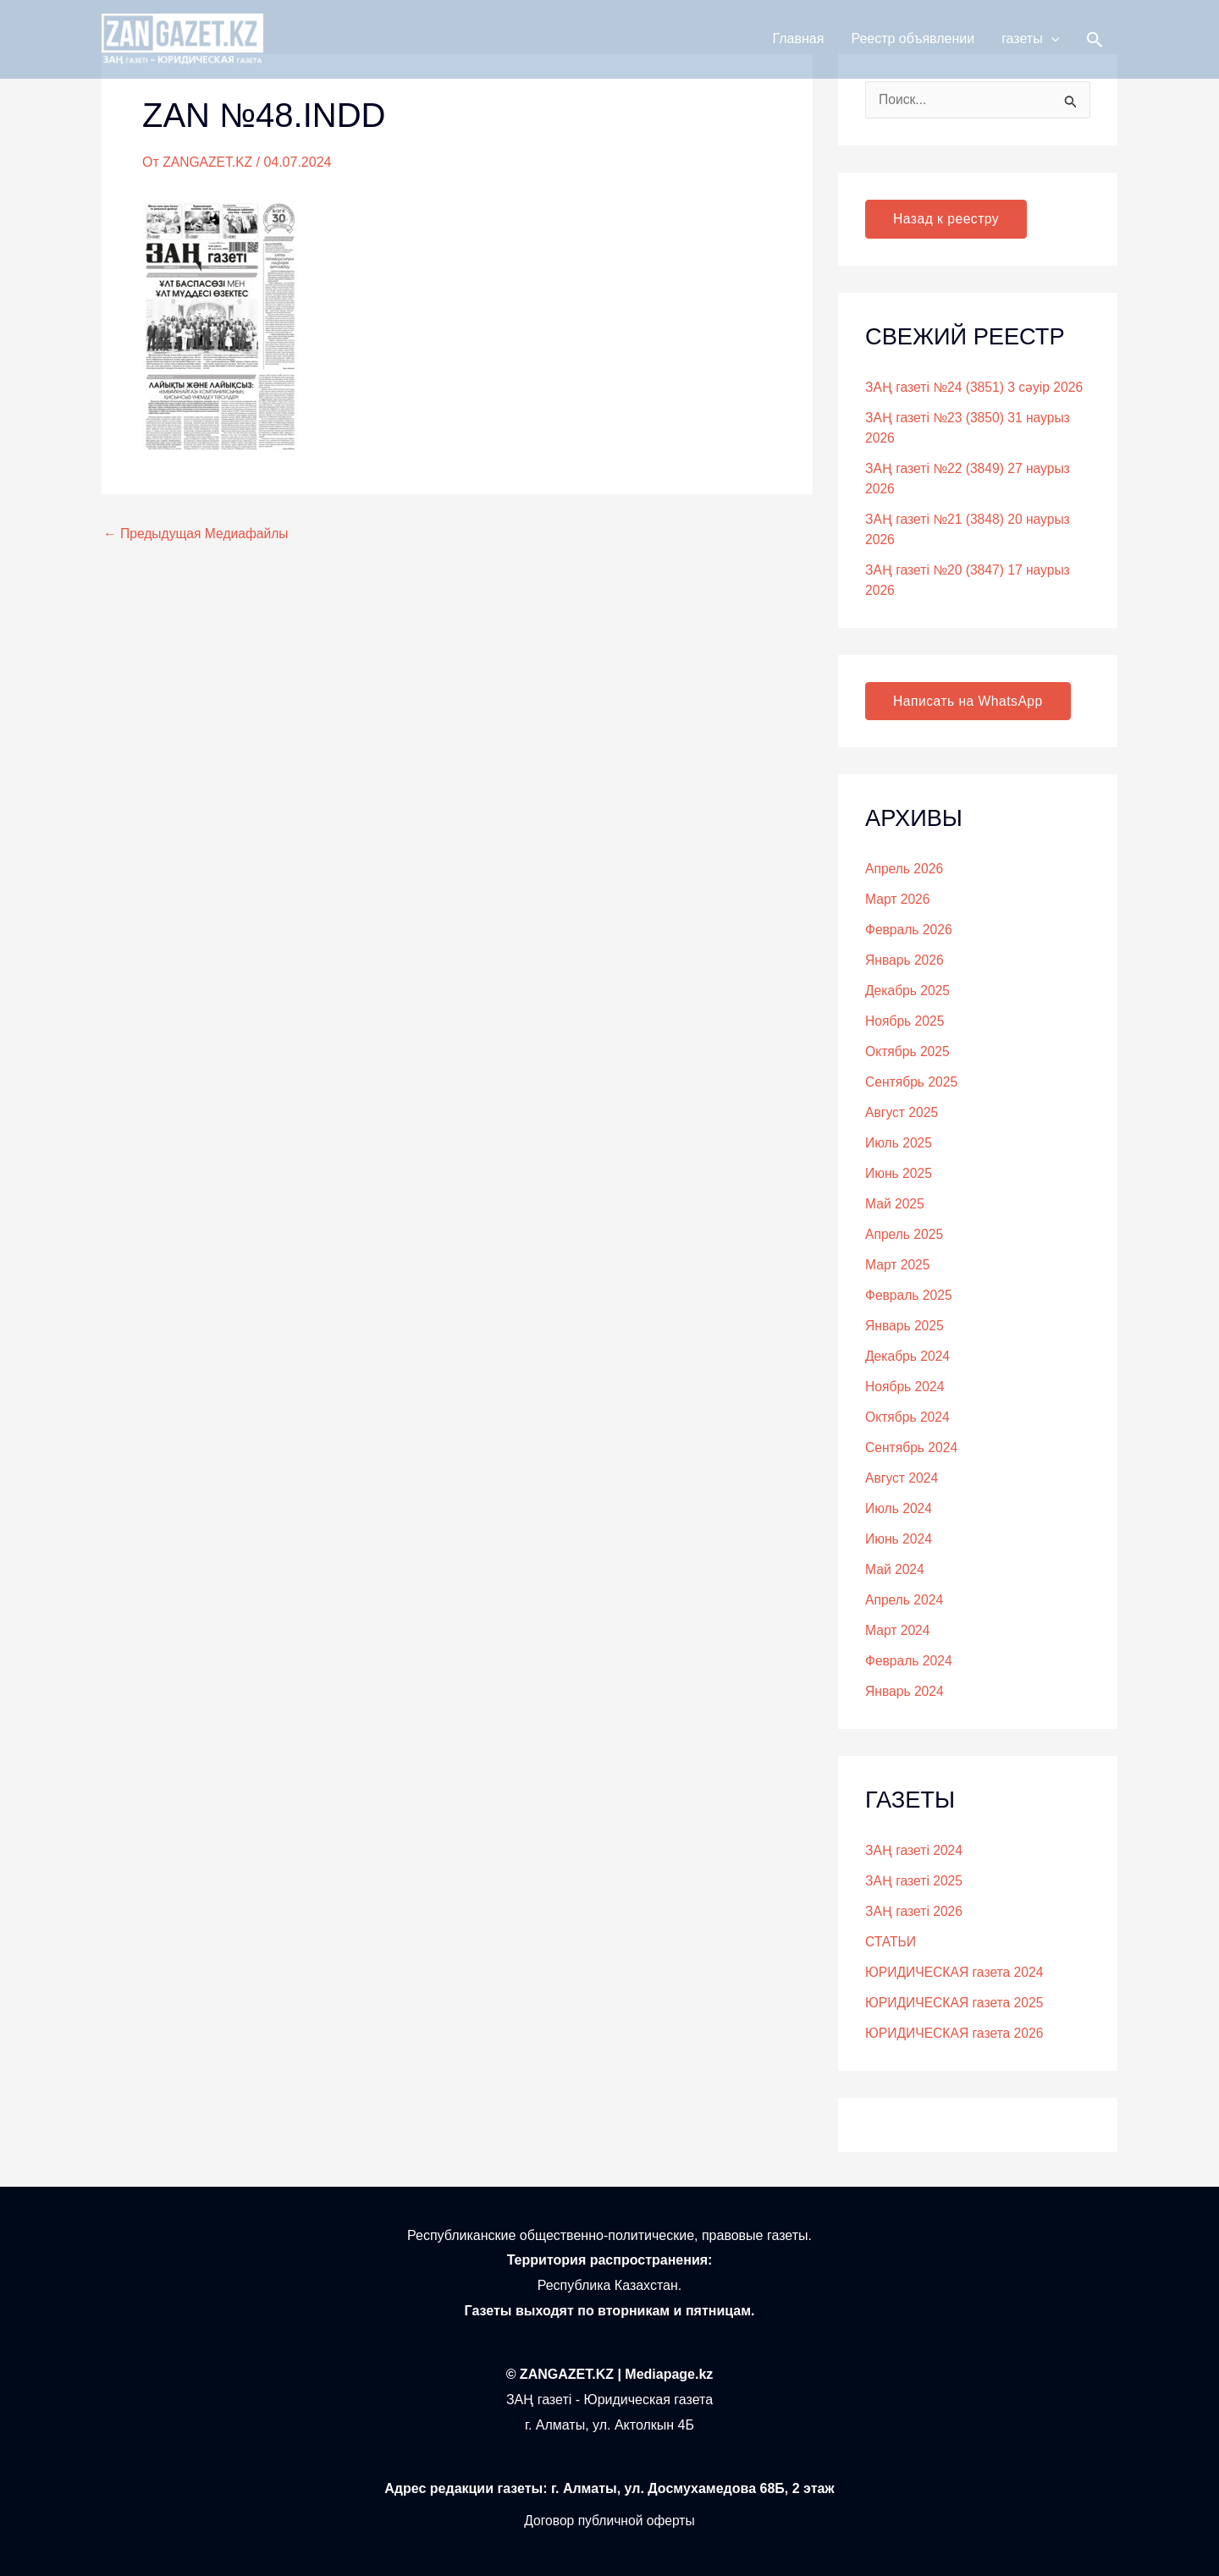  Describe the element at coordinates (912, 1083) in the screenshot. I see `Сентябрь 2025` at that location.